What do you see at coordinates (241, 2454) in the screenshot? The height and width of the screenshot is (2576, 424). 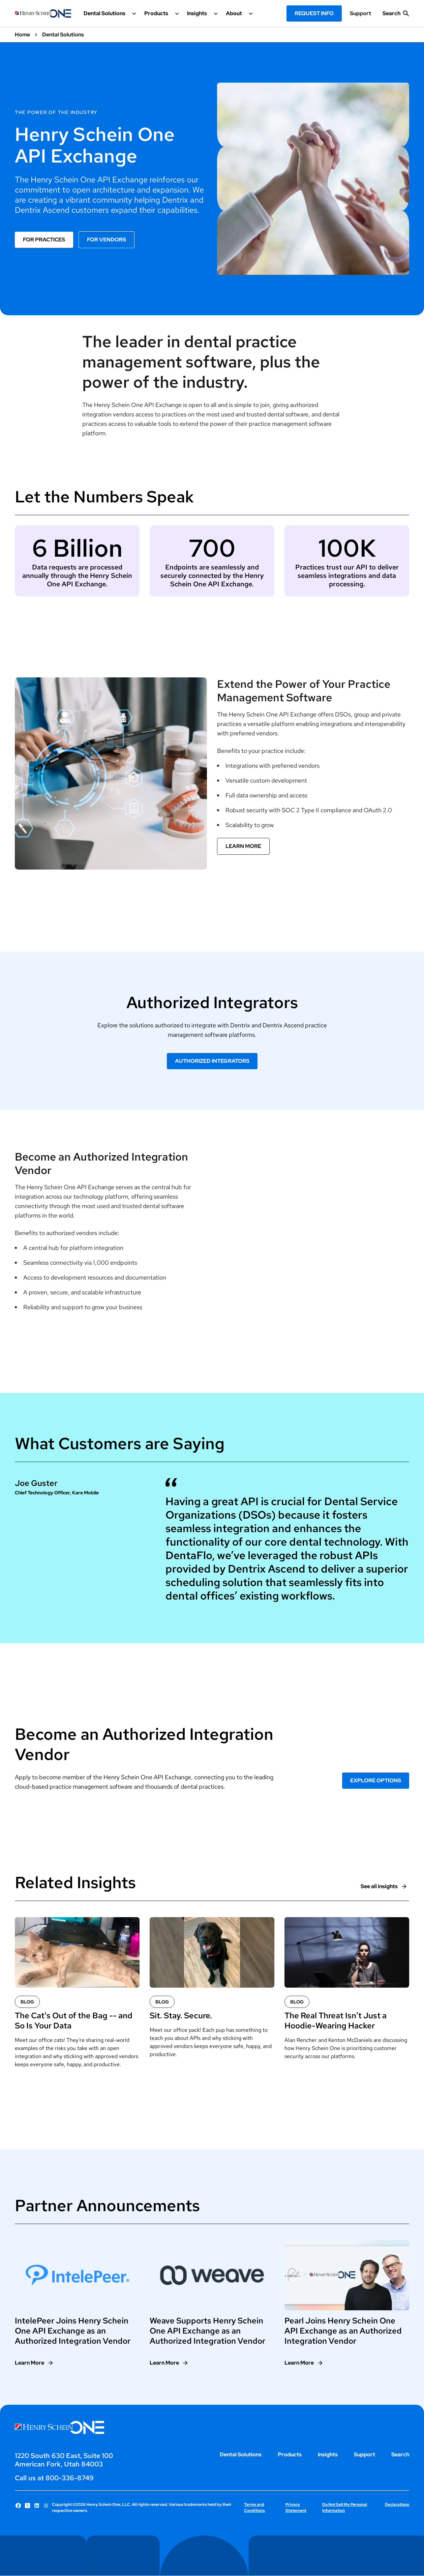 I see `Dental Solutions` at bounding box center [241, 2454].